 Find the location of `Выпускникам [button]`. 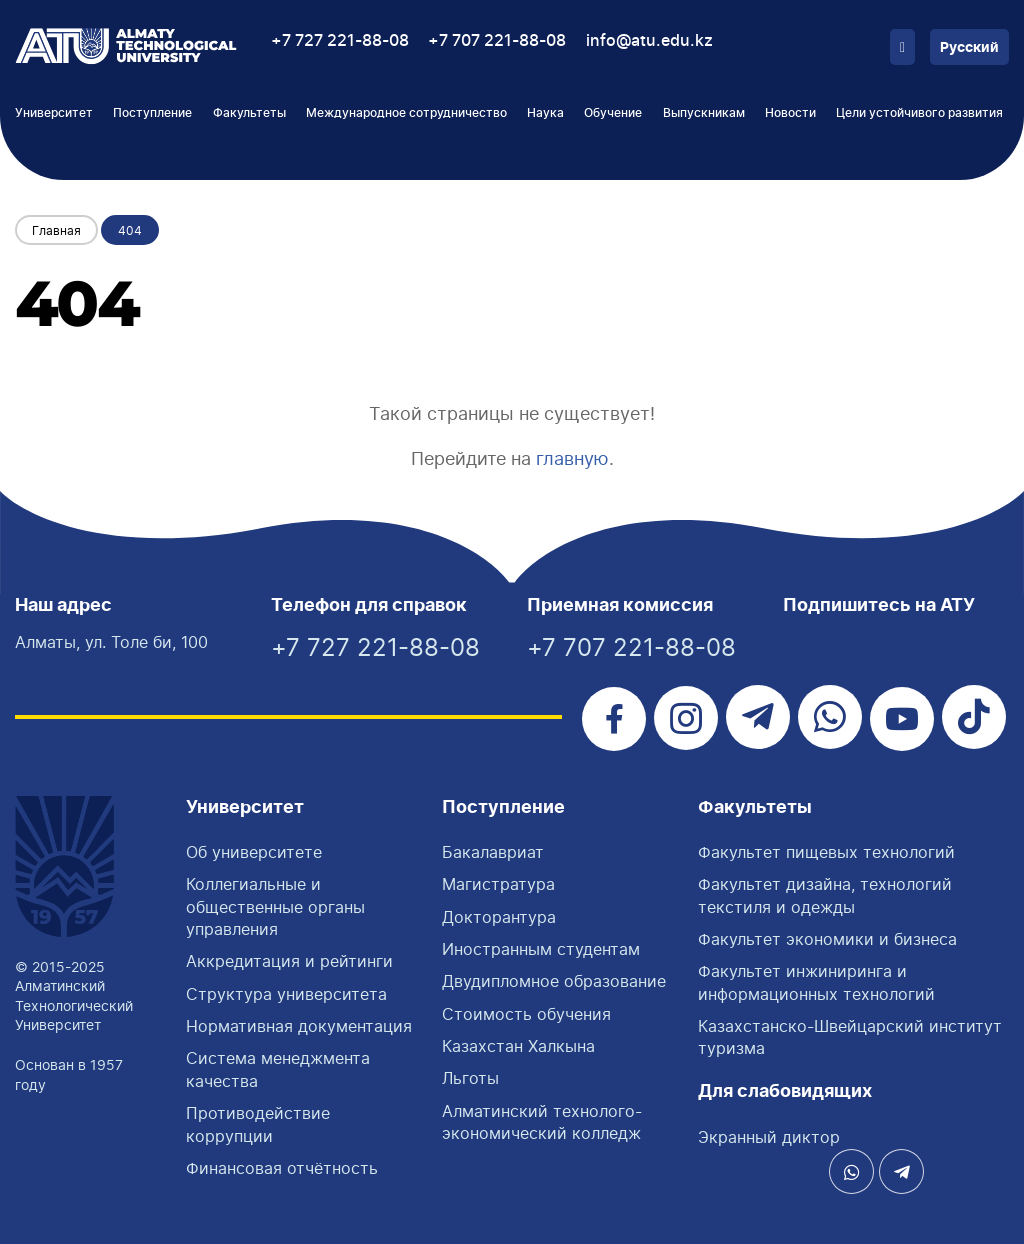

Выпускникам [button] is located at coordinates (704, 113).